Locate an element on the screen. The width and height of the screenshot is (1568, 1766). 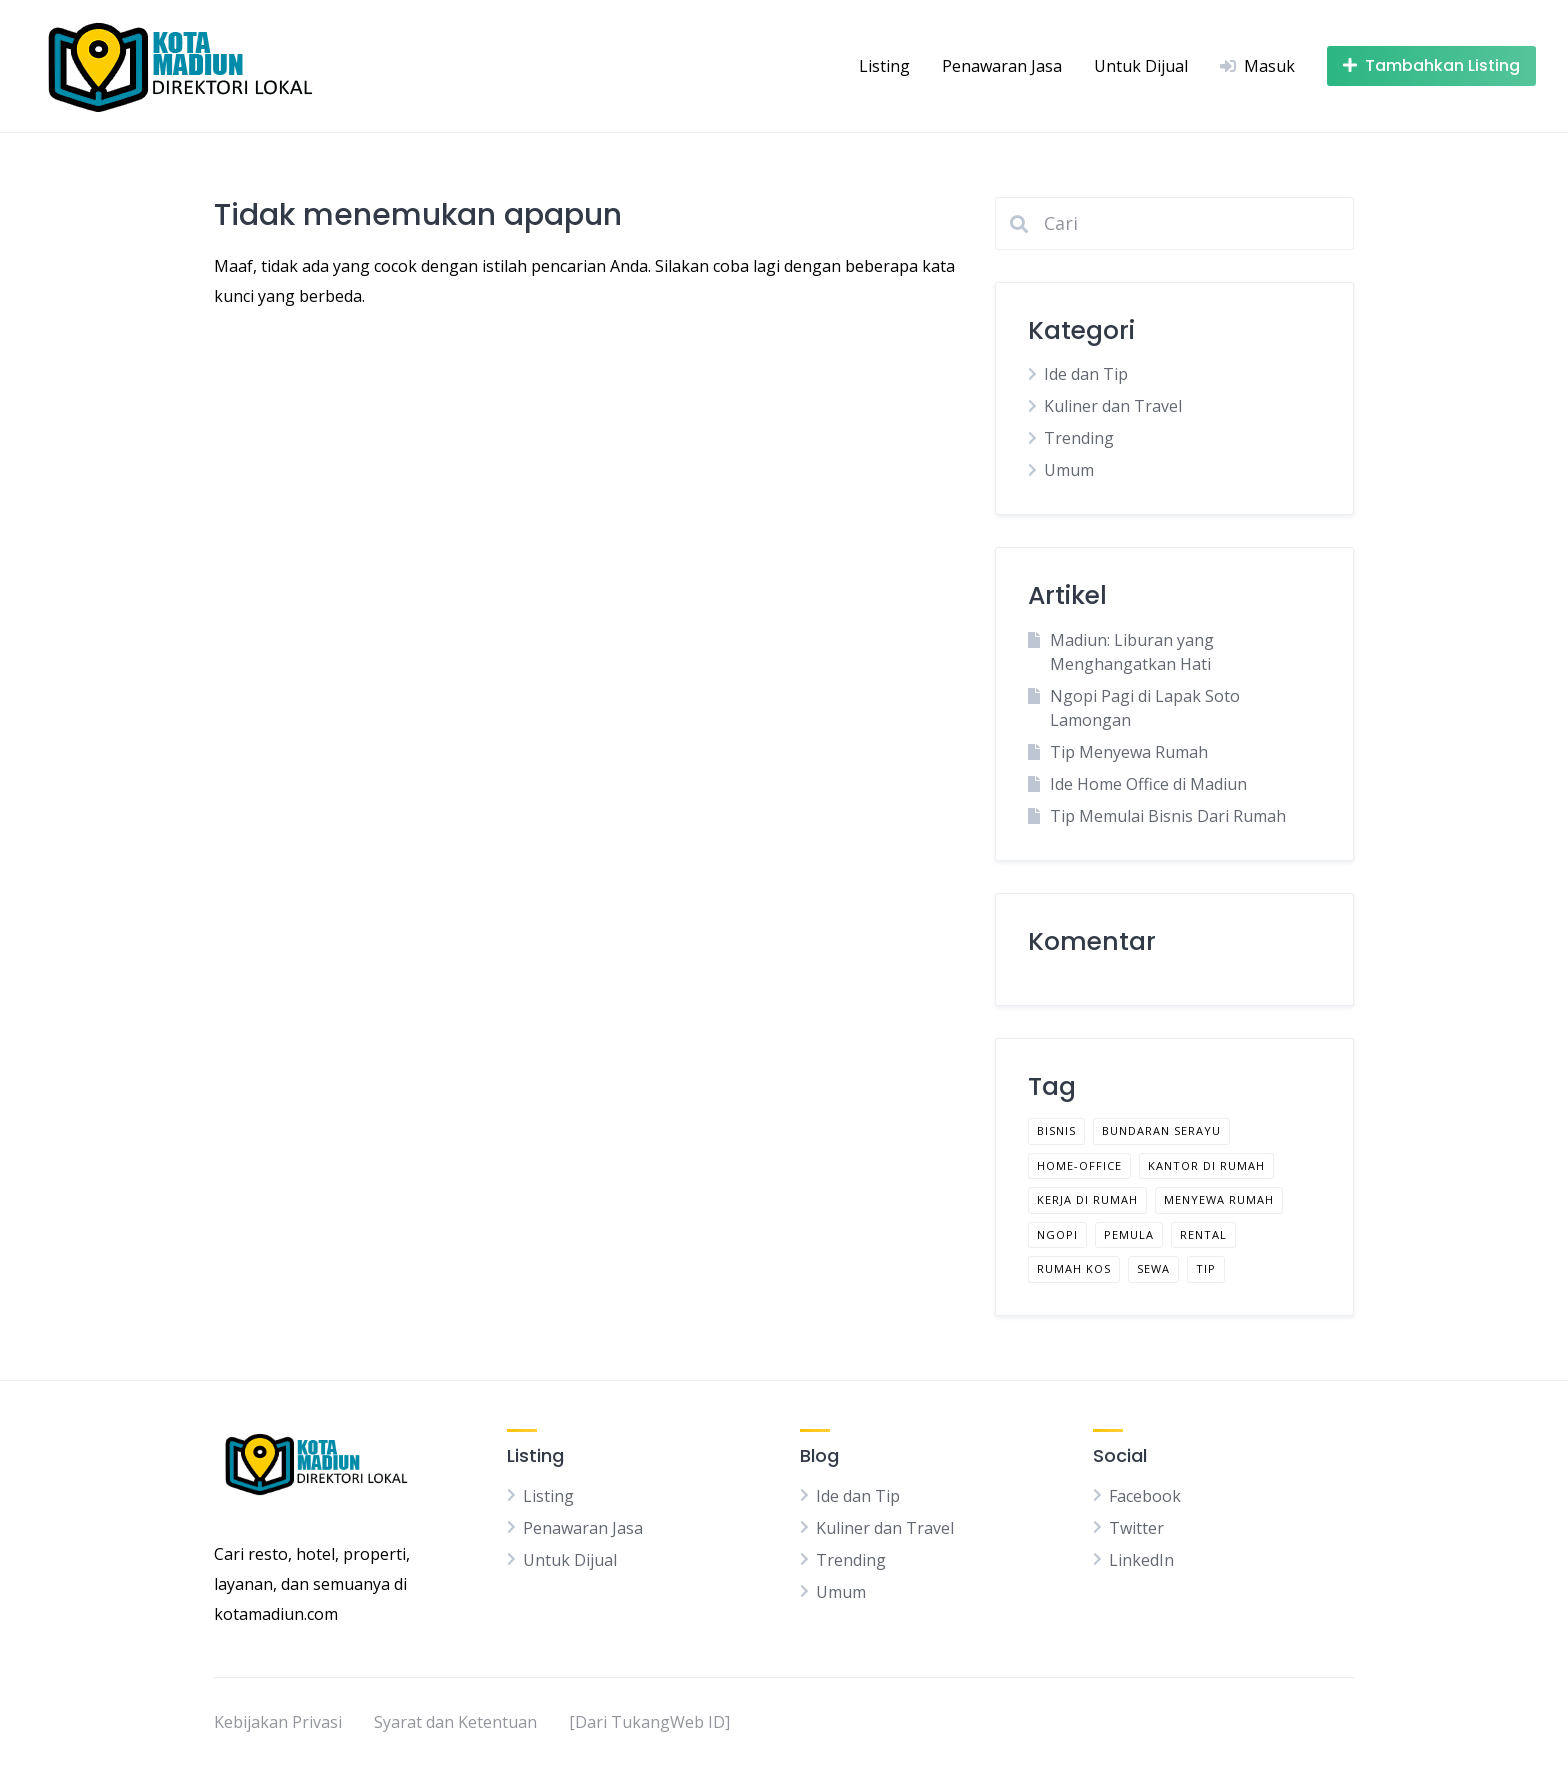
Twitter is located at coordinates (1136, 1528).